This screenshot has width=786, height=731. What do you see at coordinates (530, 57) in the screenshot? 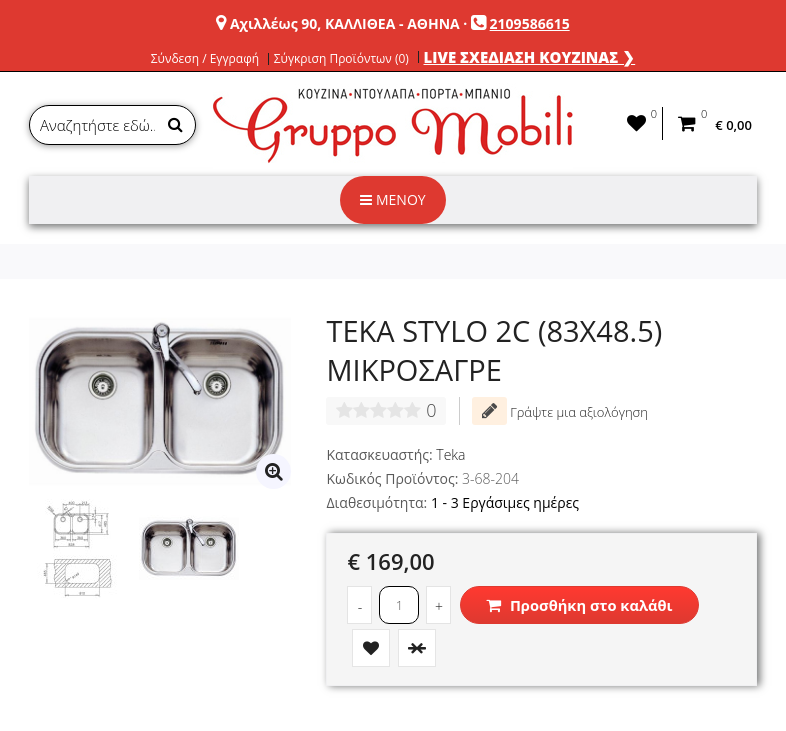
I see `LIVE ΣΧΕΔΙΑΣΗ ΚΟΥΖΙΝΑΣ ❯` at bounding box center [530, 57].